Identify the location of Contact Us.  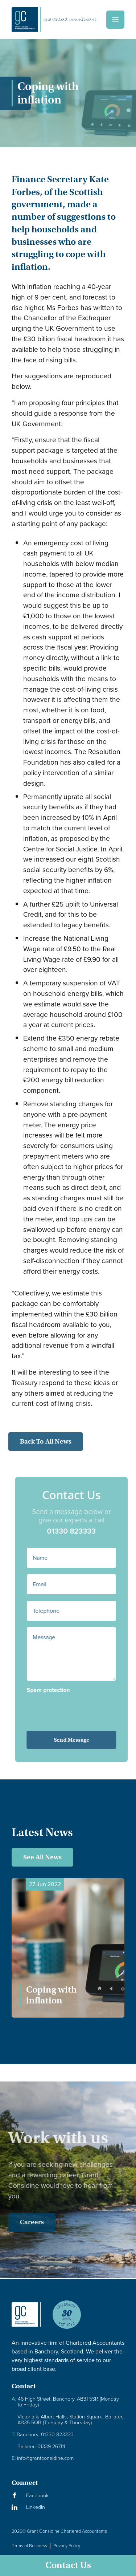
(68, 2565).